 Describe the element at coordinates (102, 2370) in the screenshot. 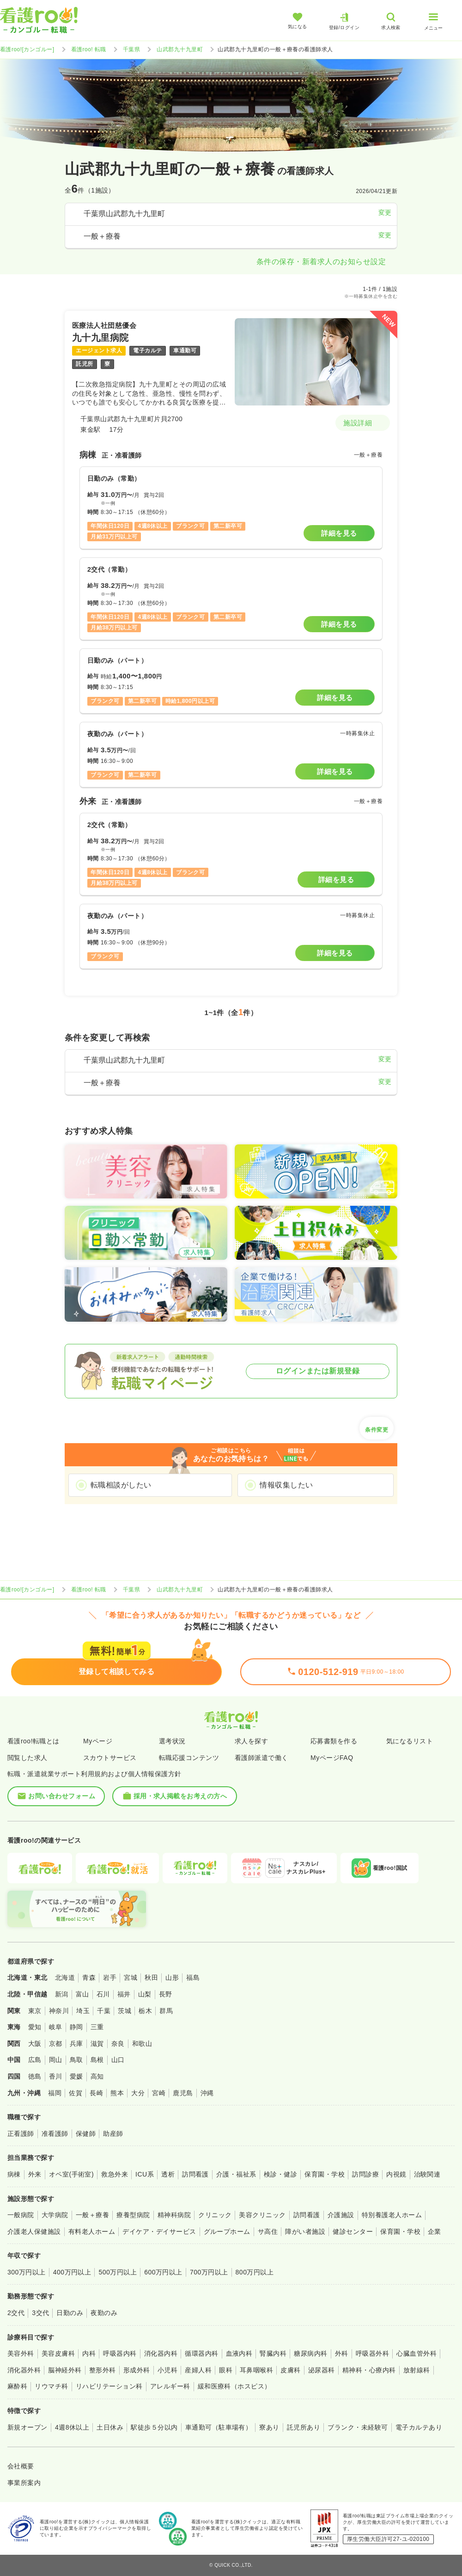

I see `整形外科` at that location.